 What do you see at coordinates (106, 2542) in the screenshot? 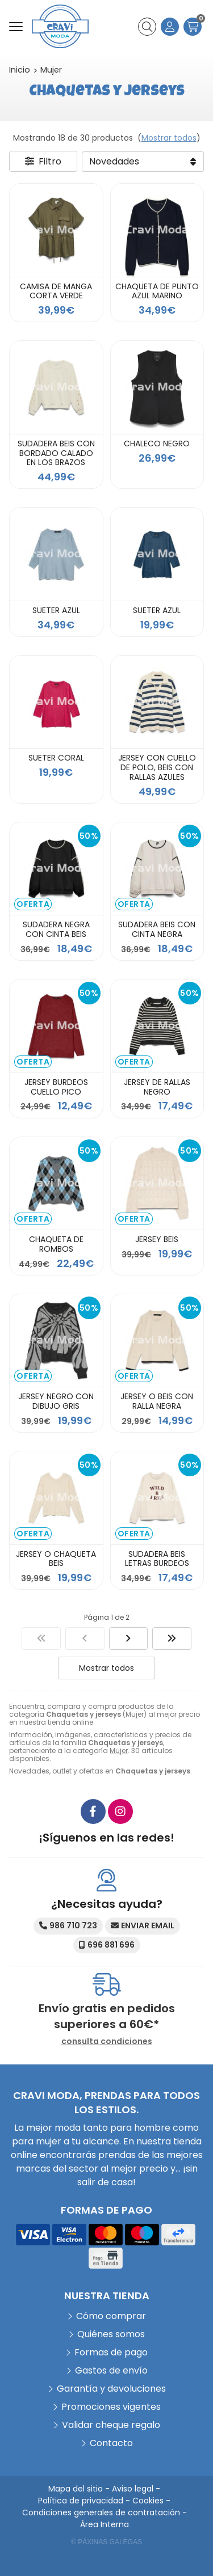
I see `© Páxinas Galegas` at bounding box center [106, 2542].